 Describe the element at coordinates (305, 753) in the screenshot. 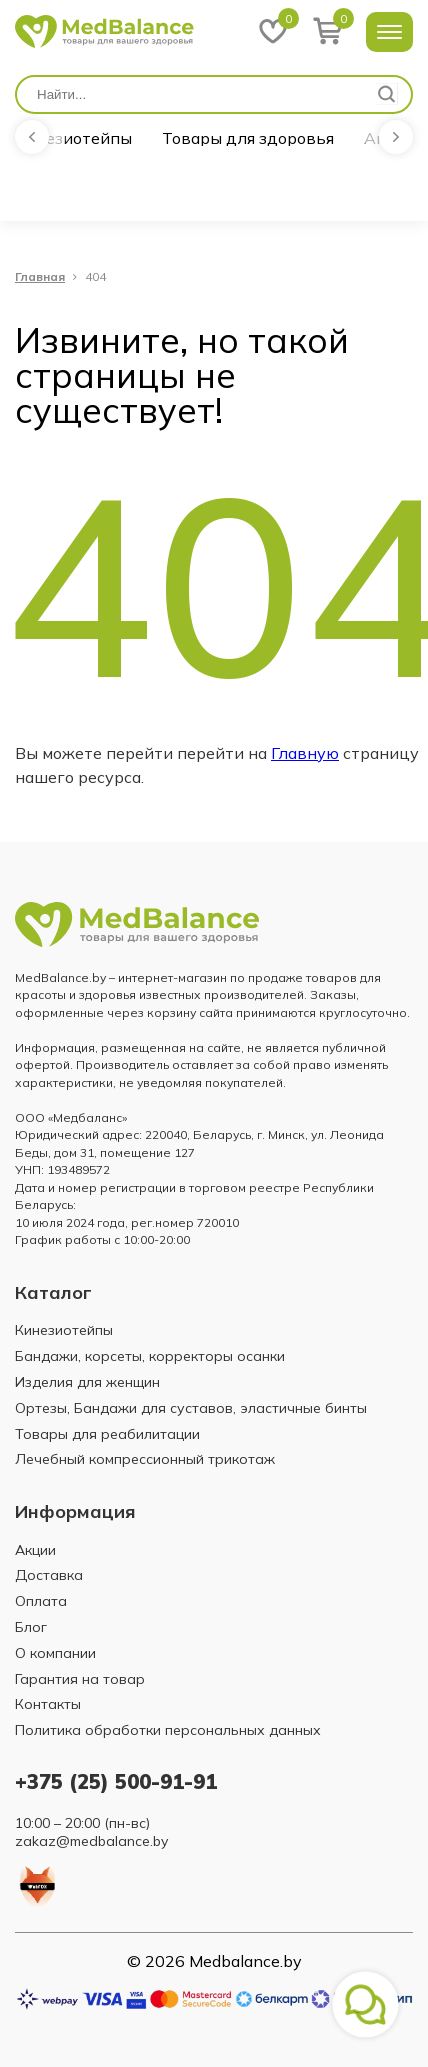

I see `Главную` at that location.